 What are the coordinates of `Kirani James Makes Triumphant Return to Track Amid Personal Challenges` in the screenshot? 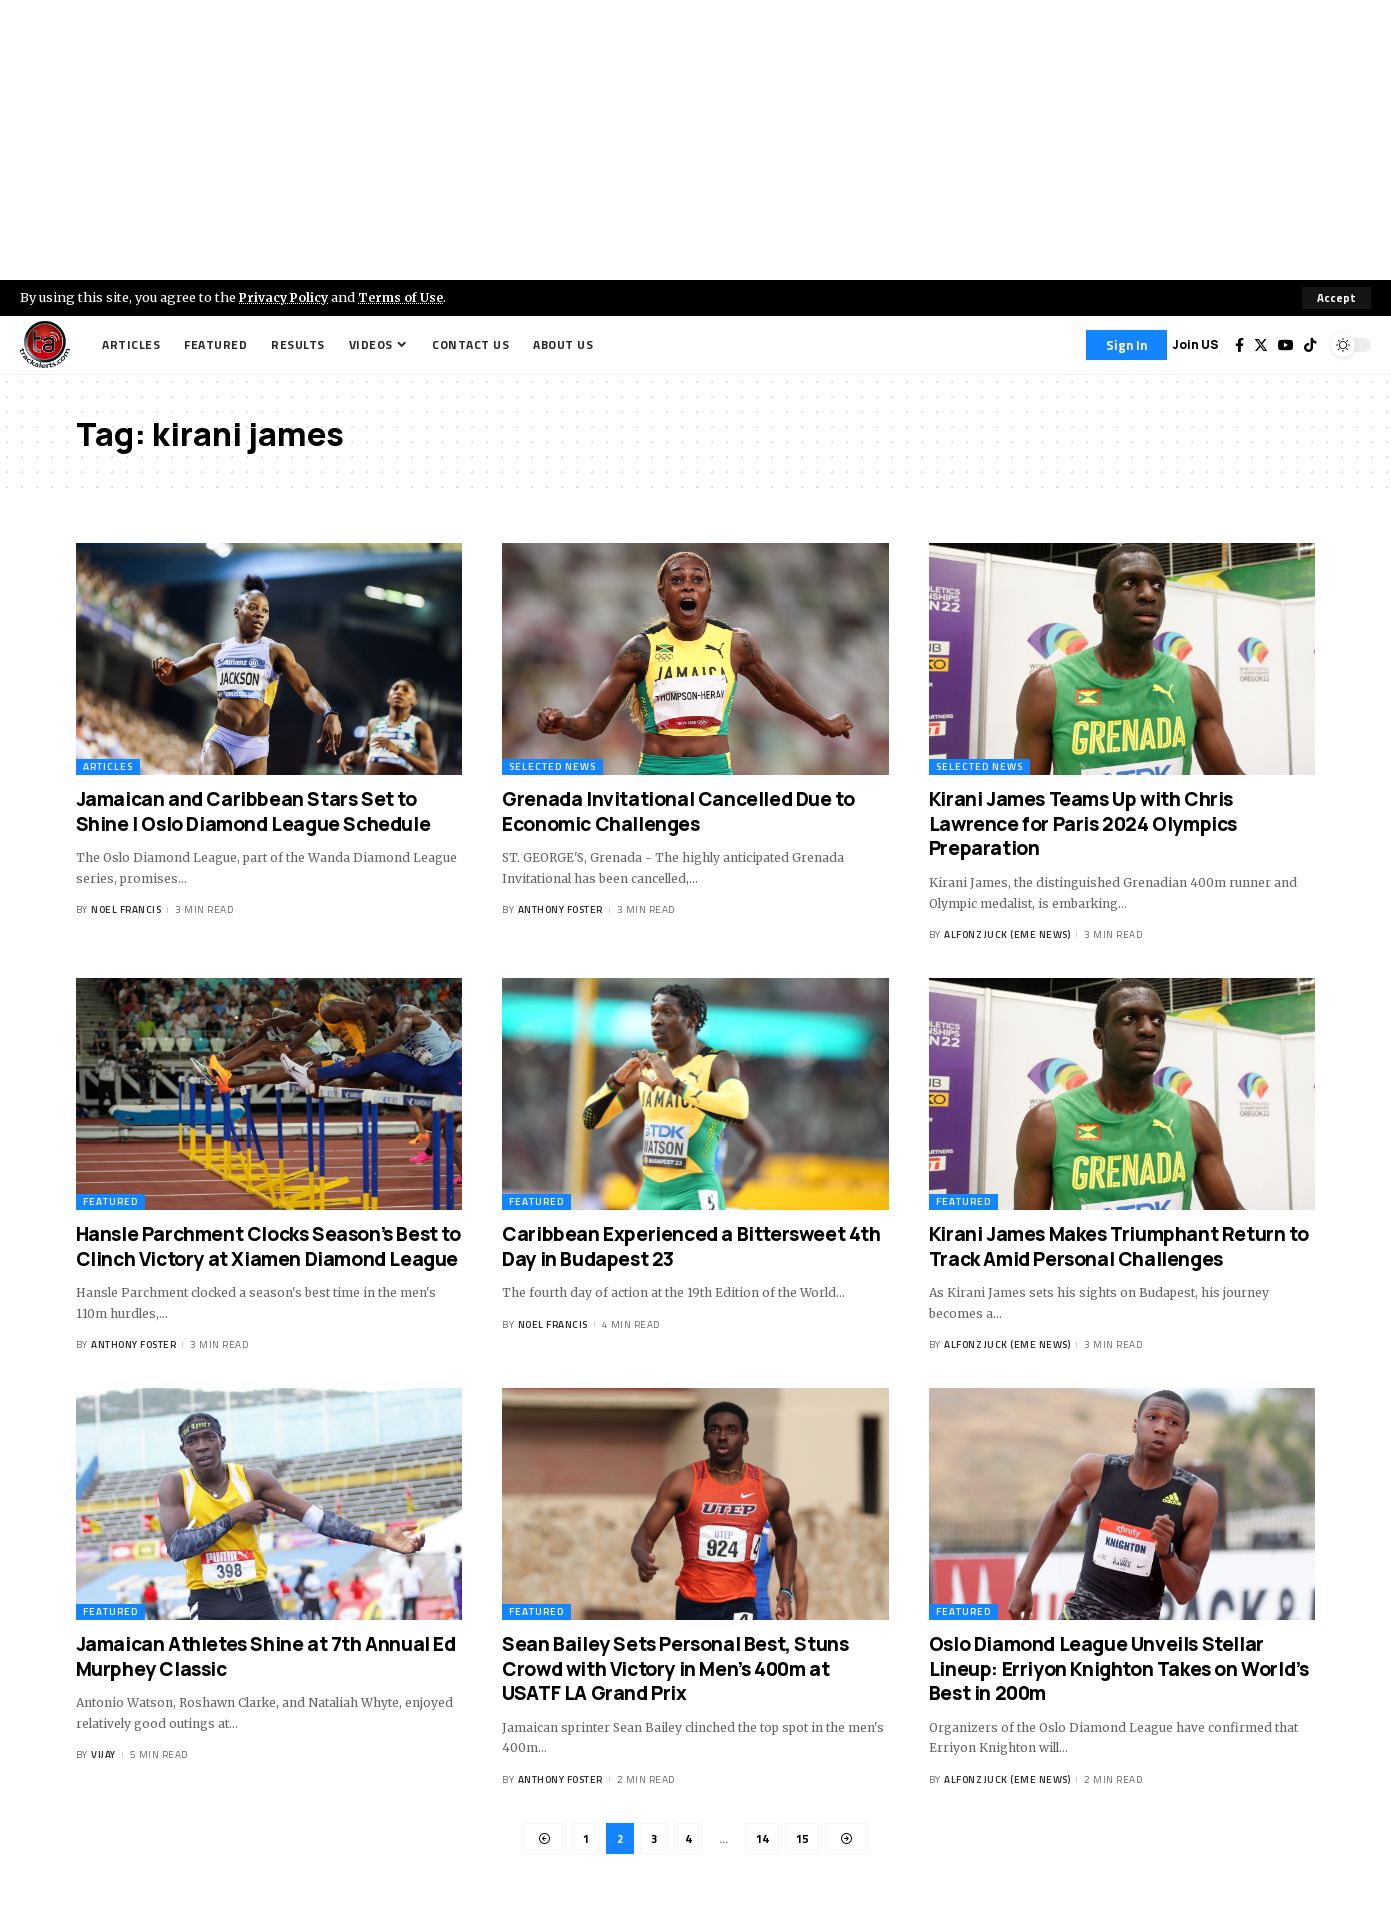 It's located at (1118, 1246).